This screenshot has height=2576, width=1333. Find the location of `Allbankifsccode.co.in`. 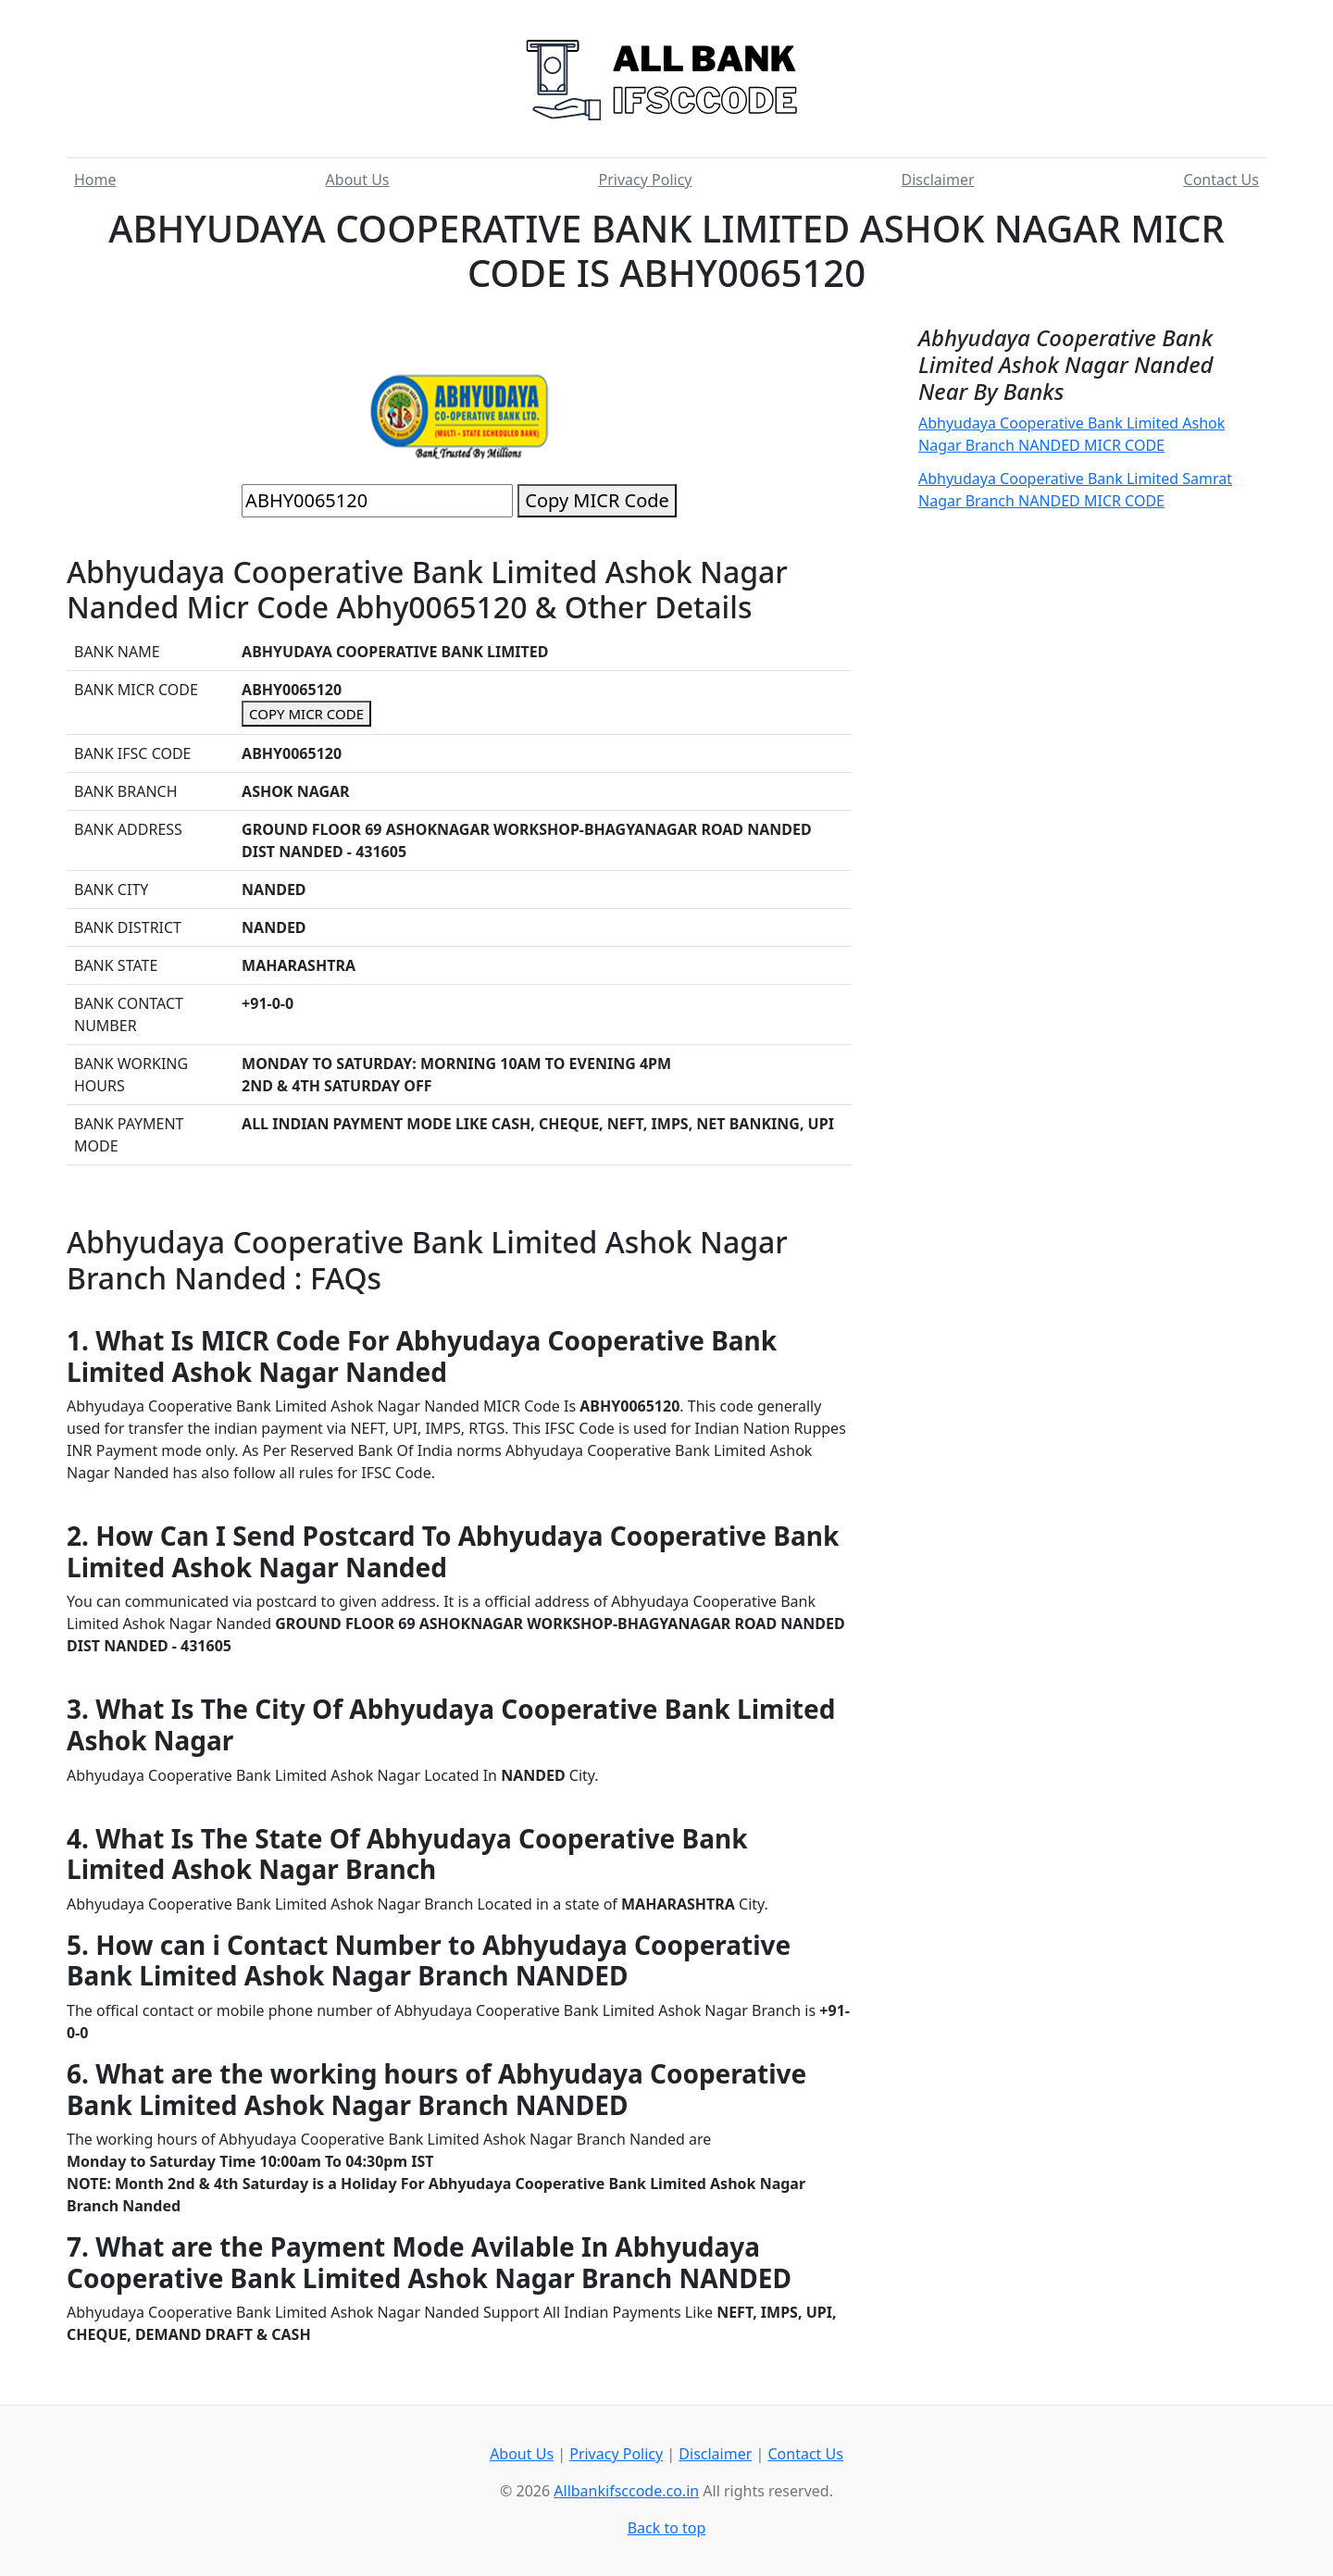

Allbankifsccode.co.in is located at coordinates (626, 2491).